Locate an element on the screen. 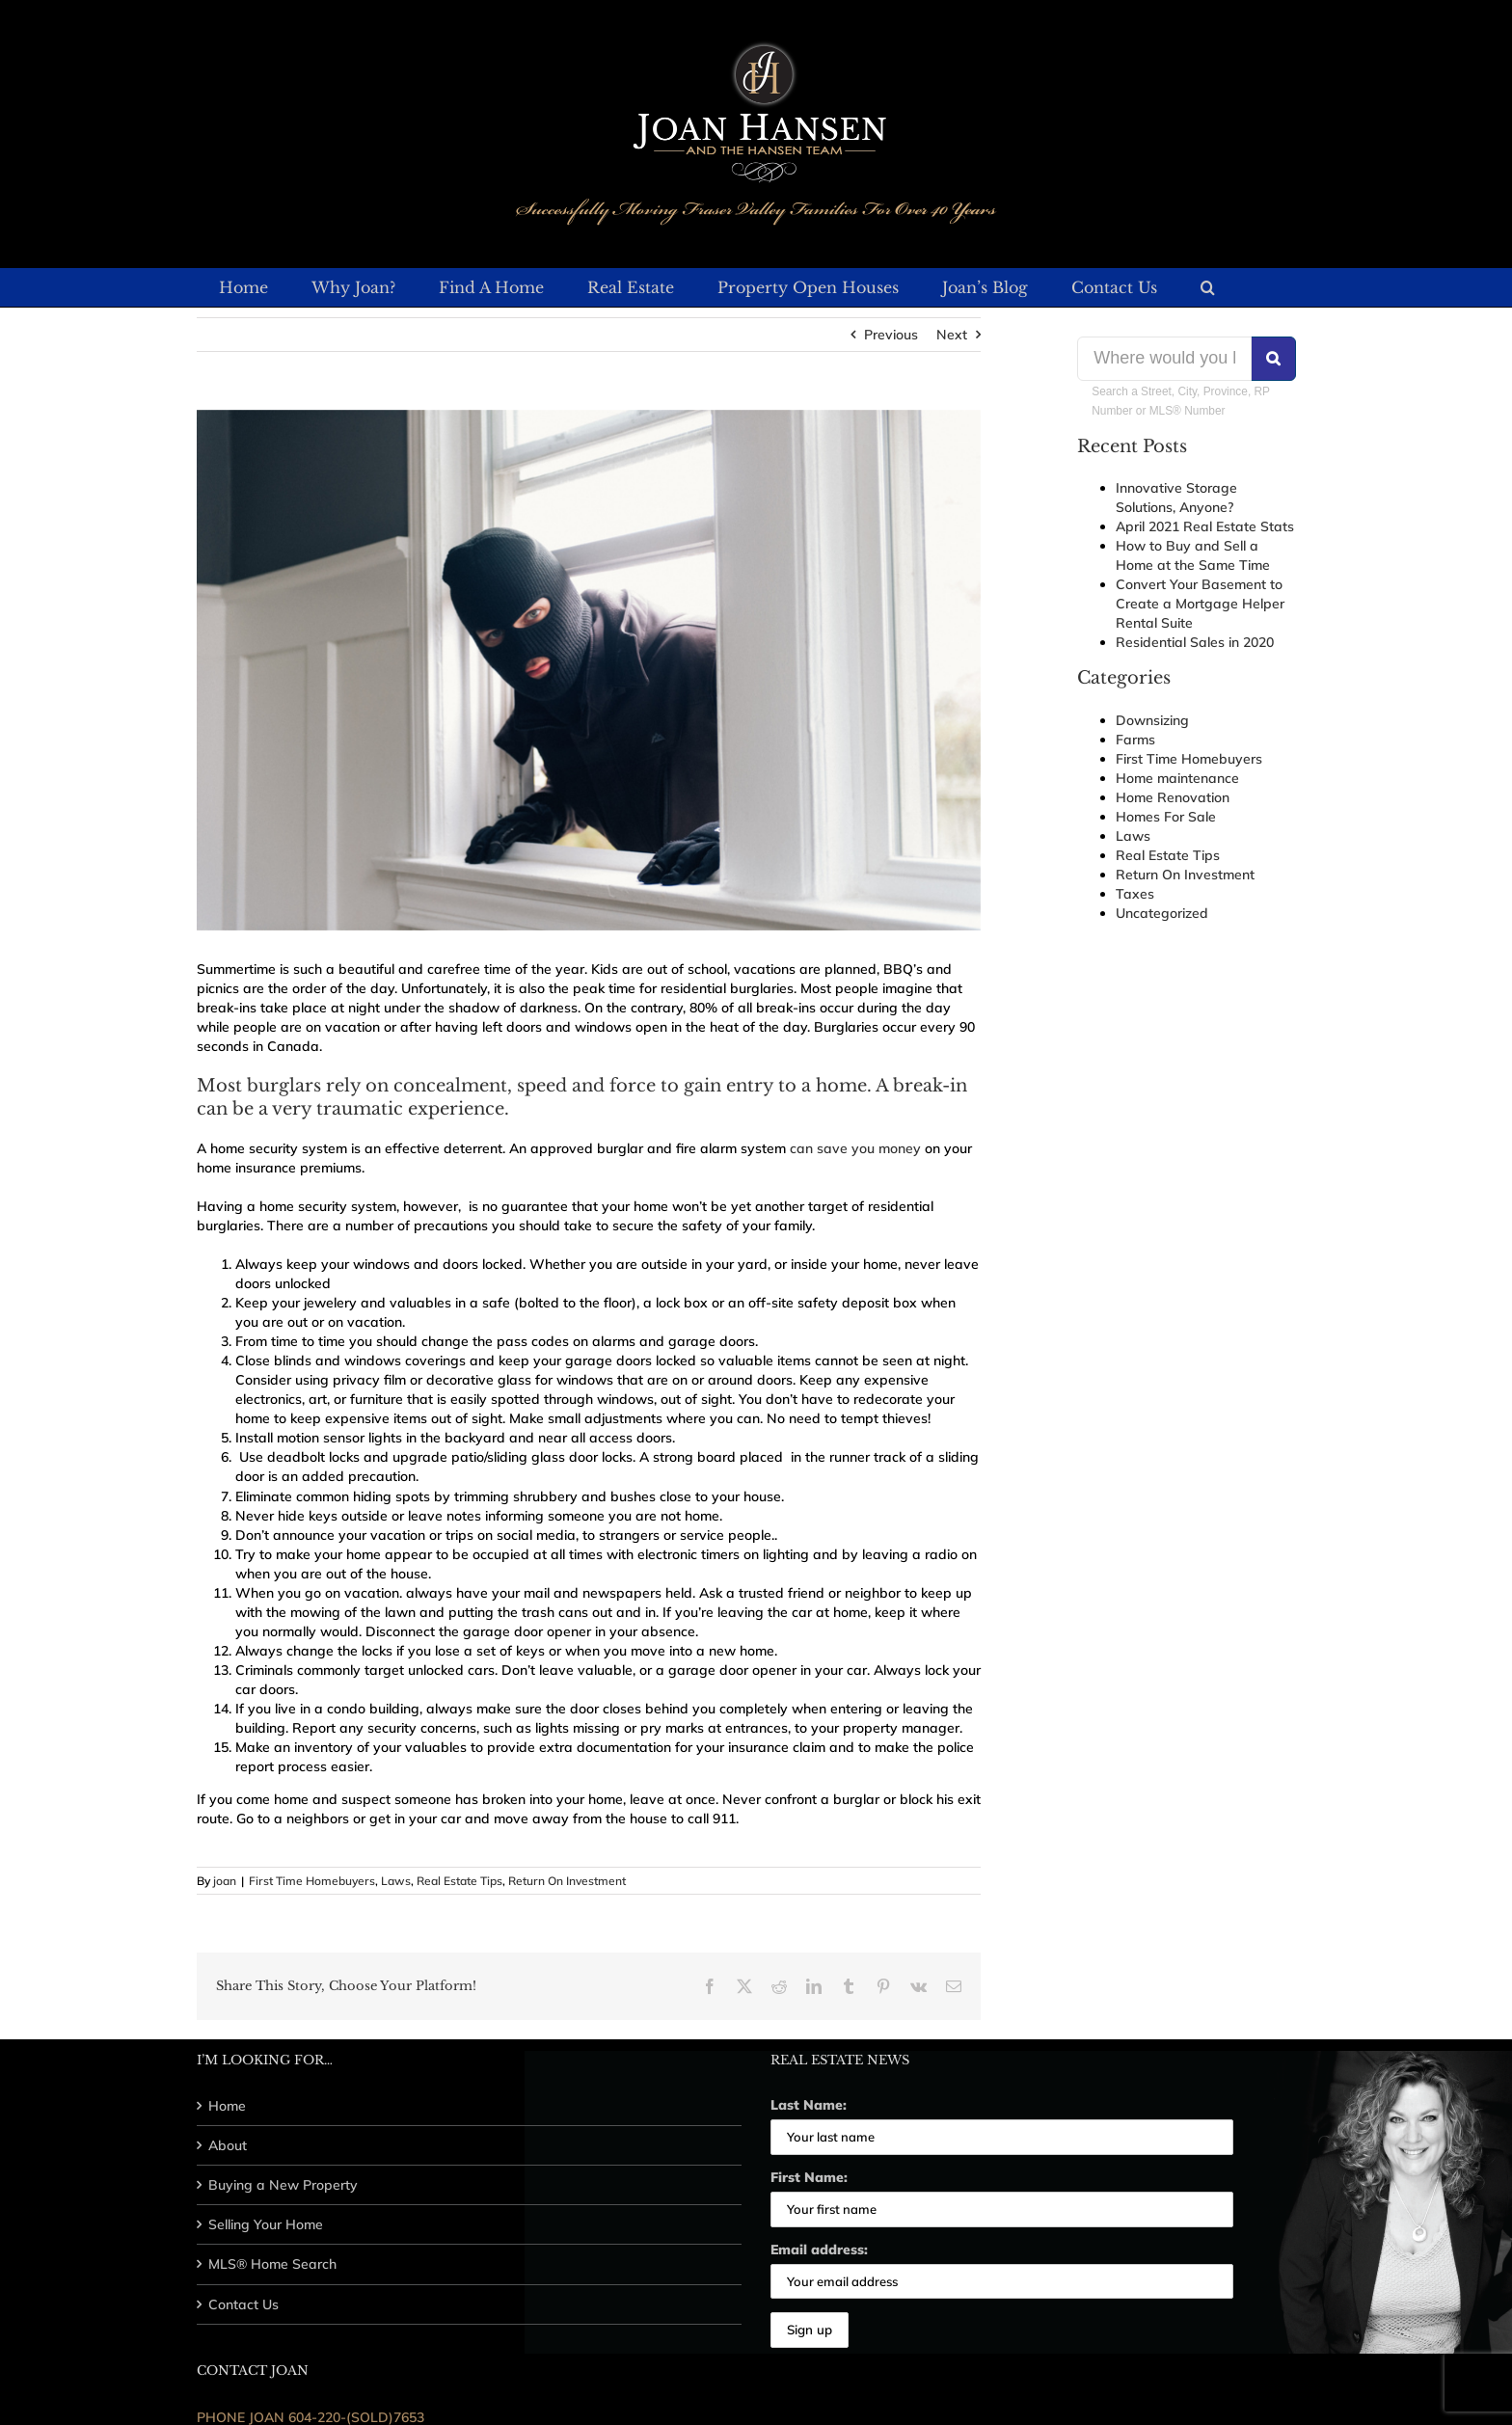 Image resolution: width=1512 pixels, height=2425 pixels. Next is located at coordinates (951, 334).